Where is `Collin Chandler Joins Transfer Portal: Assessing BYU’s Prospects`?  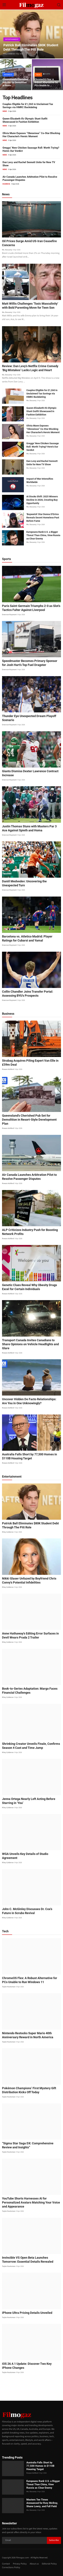 Collin Chandler Joins Transfer Portal: Assessing BYU’s Prospects is located at coordinates (27, 993).